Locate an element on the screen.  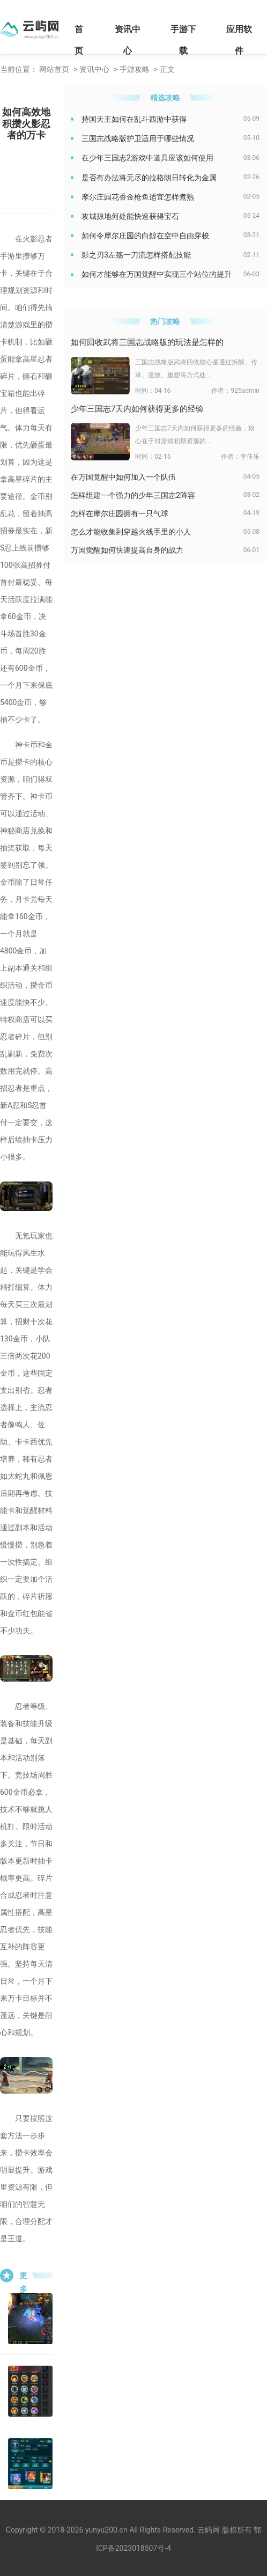
网站首页 is located at coordinates (54, 69).